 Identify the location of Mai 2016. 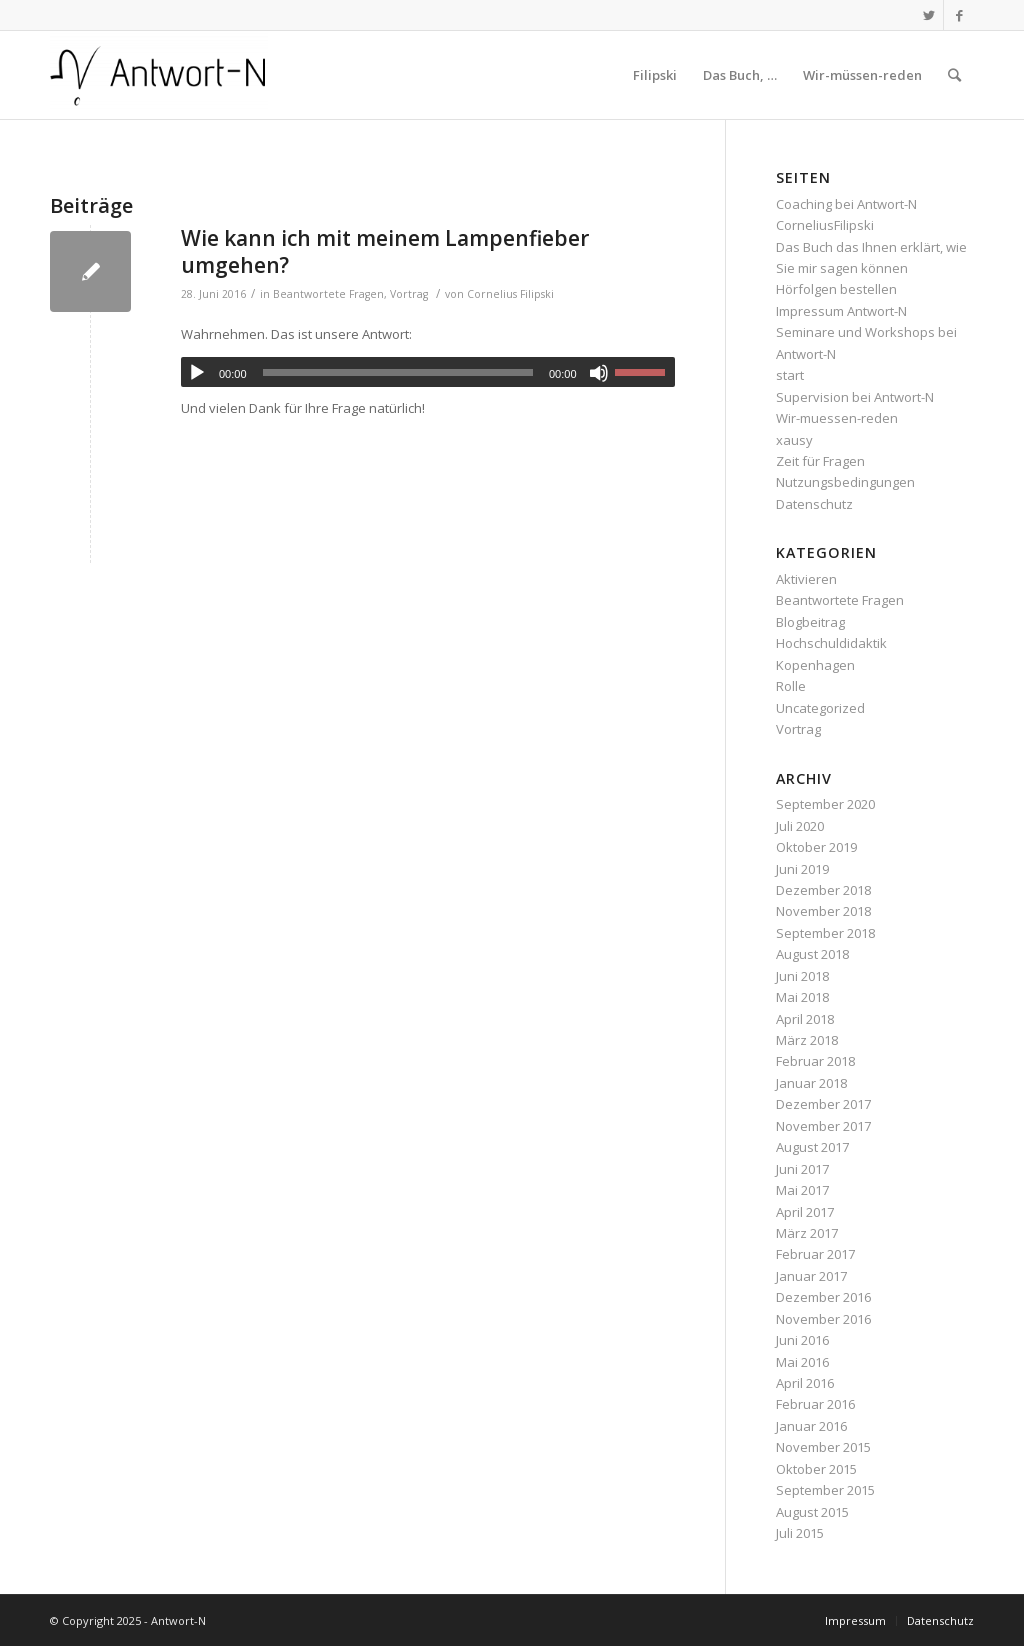
(802, 1362).